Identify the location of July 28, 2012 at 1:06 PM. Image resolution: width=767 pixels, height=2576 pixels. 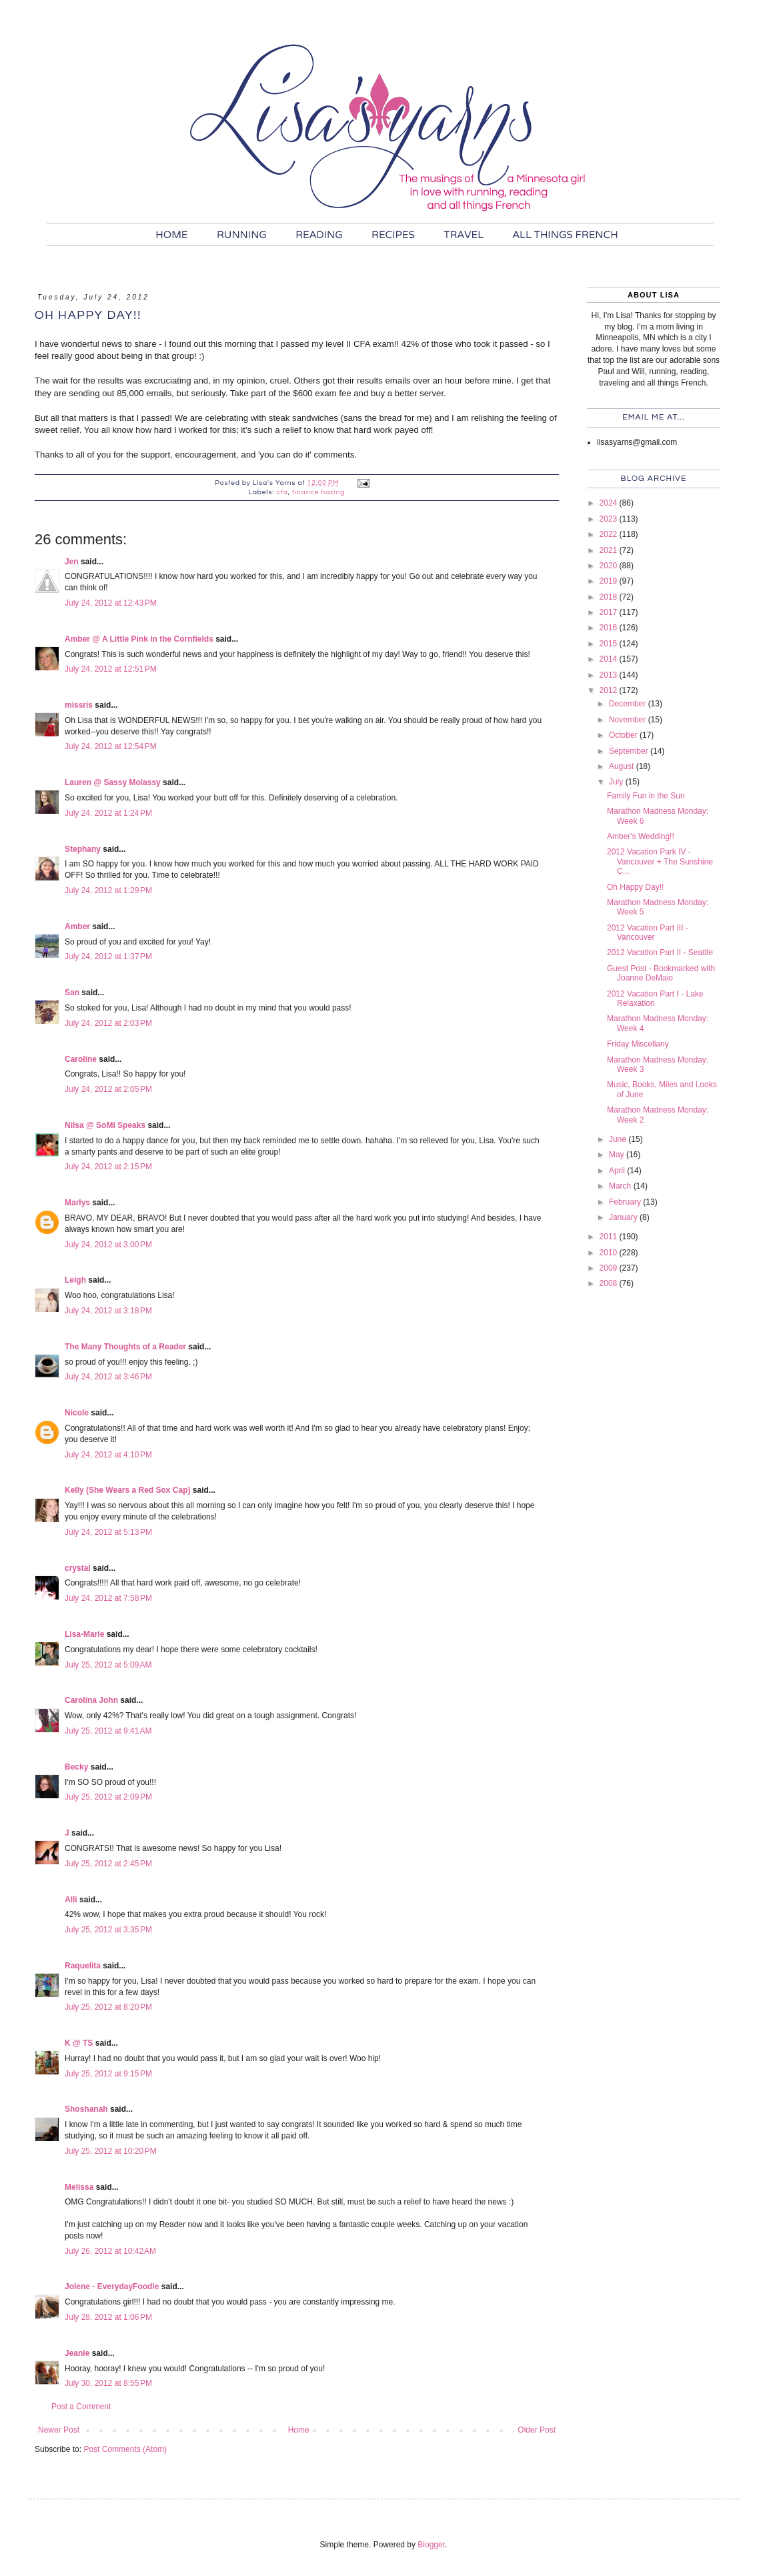
(108, 2317).